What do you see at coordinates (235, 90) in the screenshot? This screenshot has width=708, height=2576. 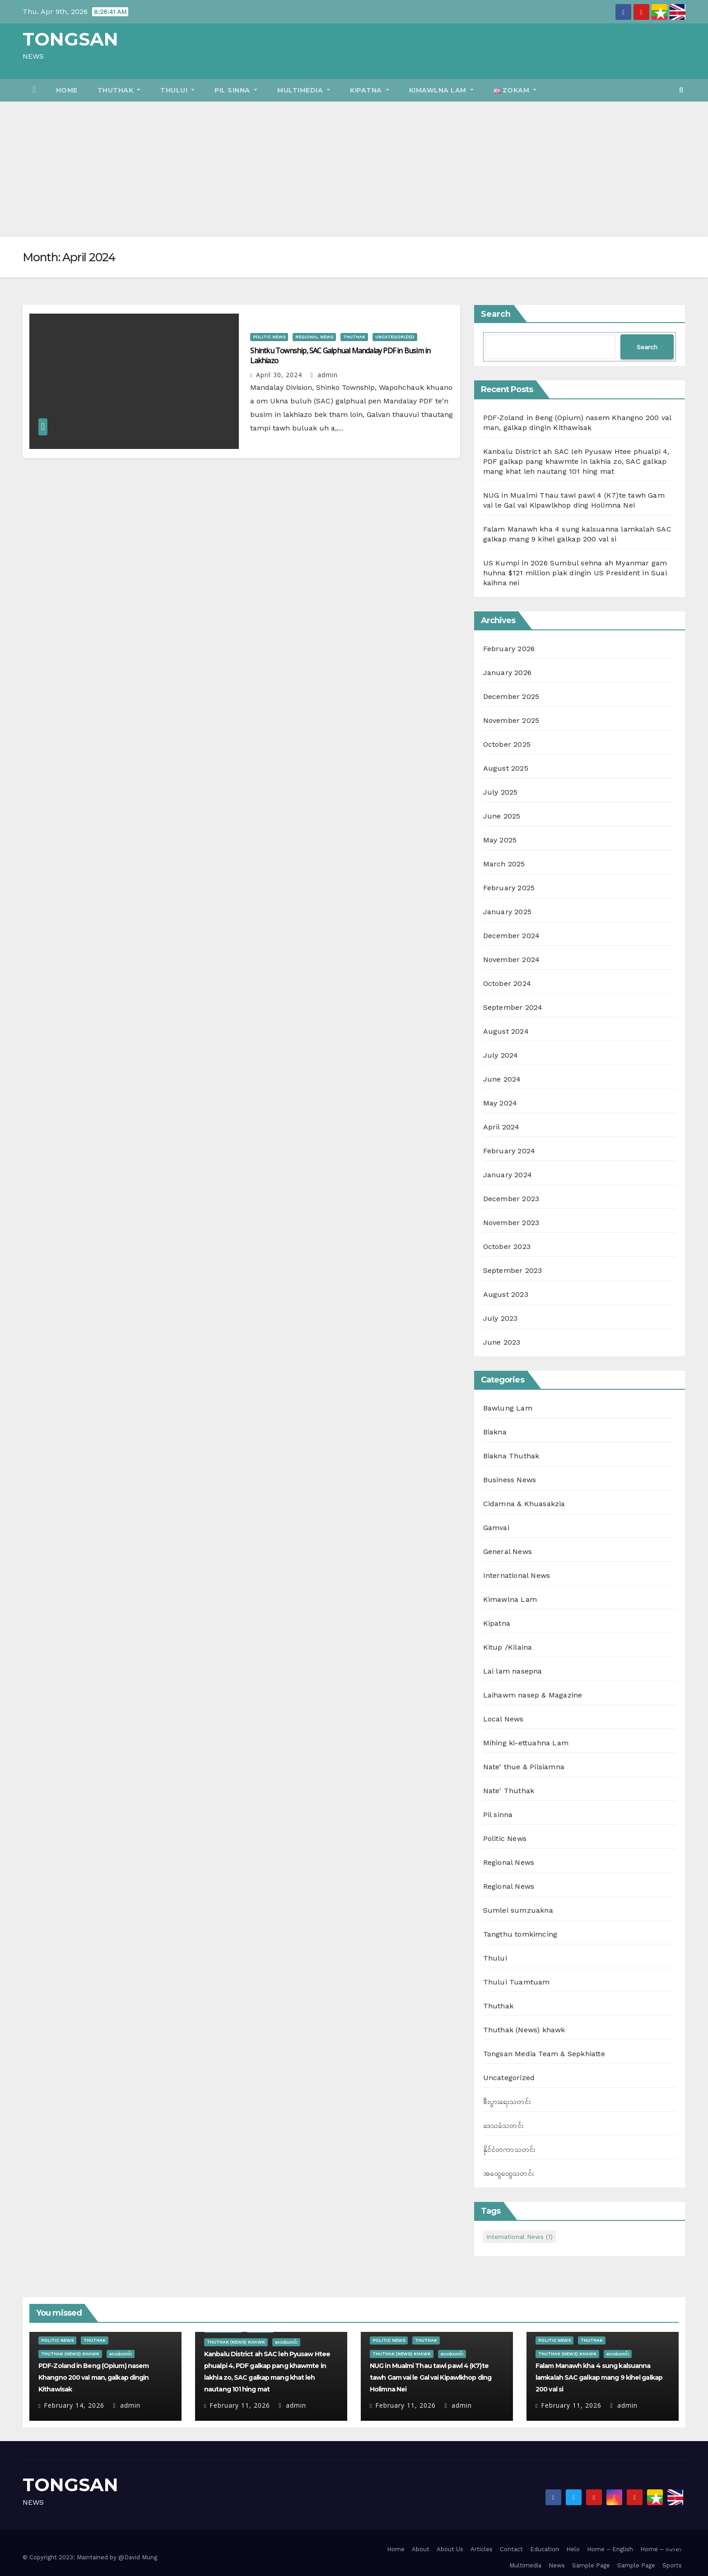 I see `Pil sinna` at bounding box center [235, 90].